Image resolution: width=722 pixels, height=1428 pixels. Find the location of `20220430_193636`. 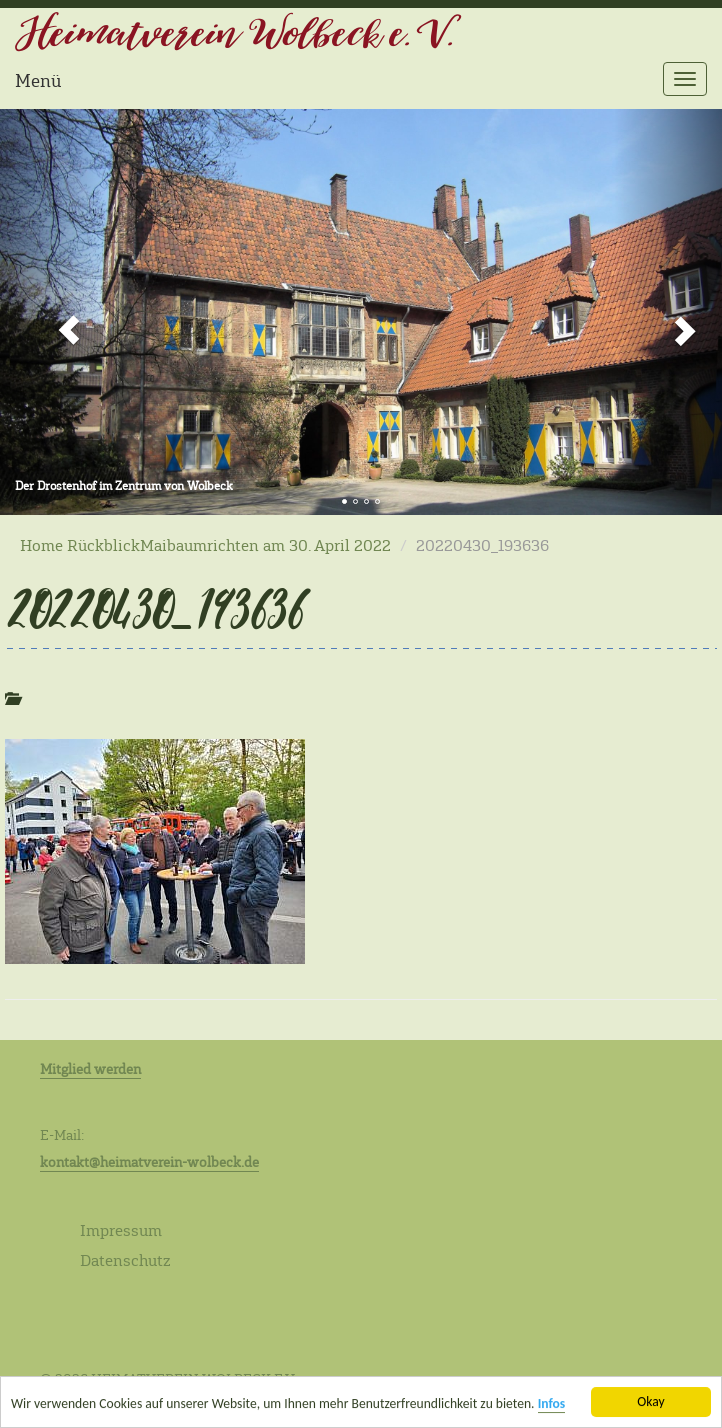

20220430_193636 is located at coordinates (153, 608).